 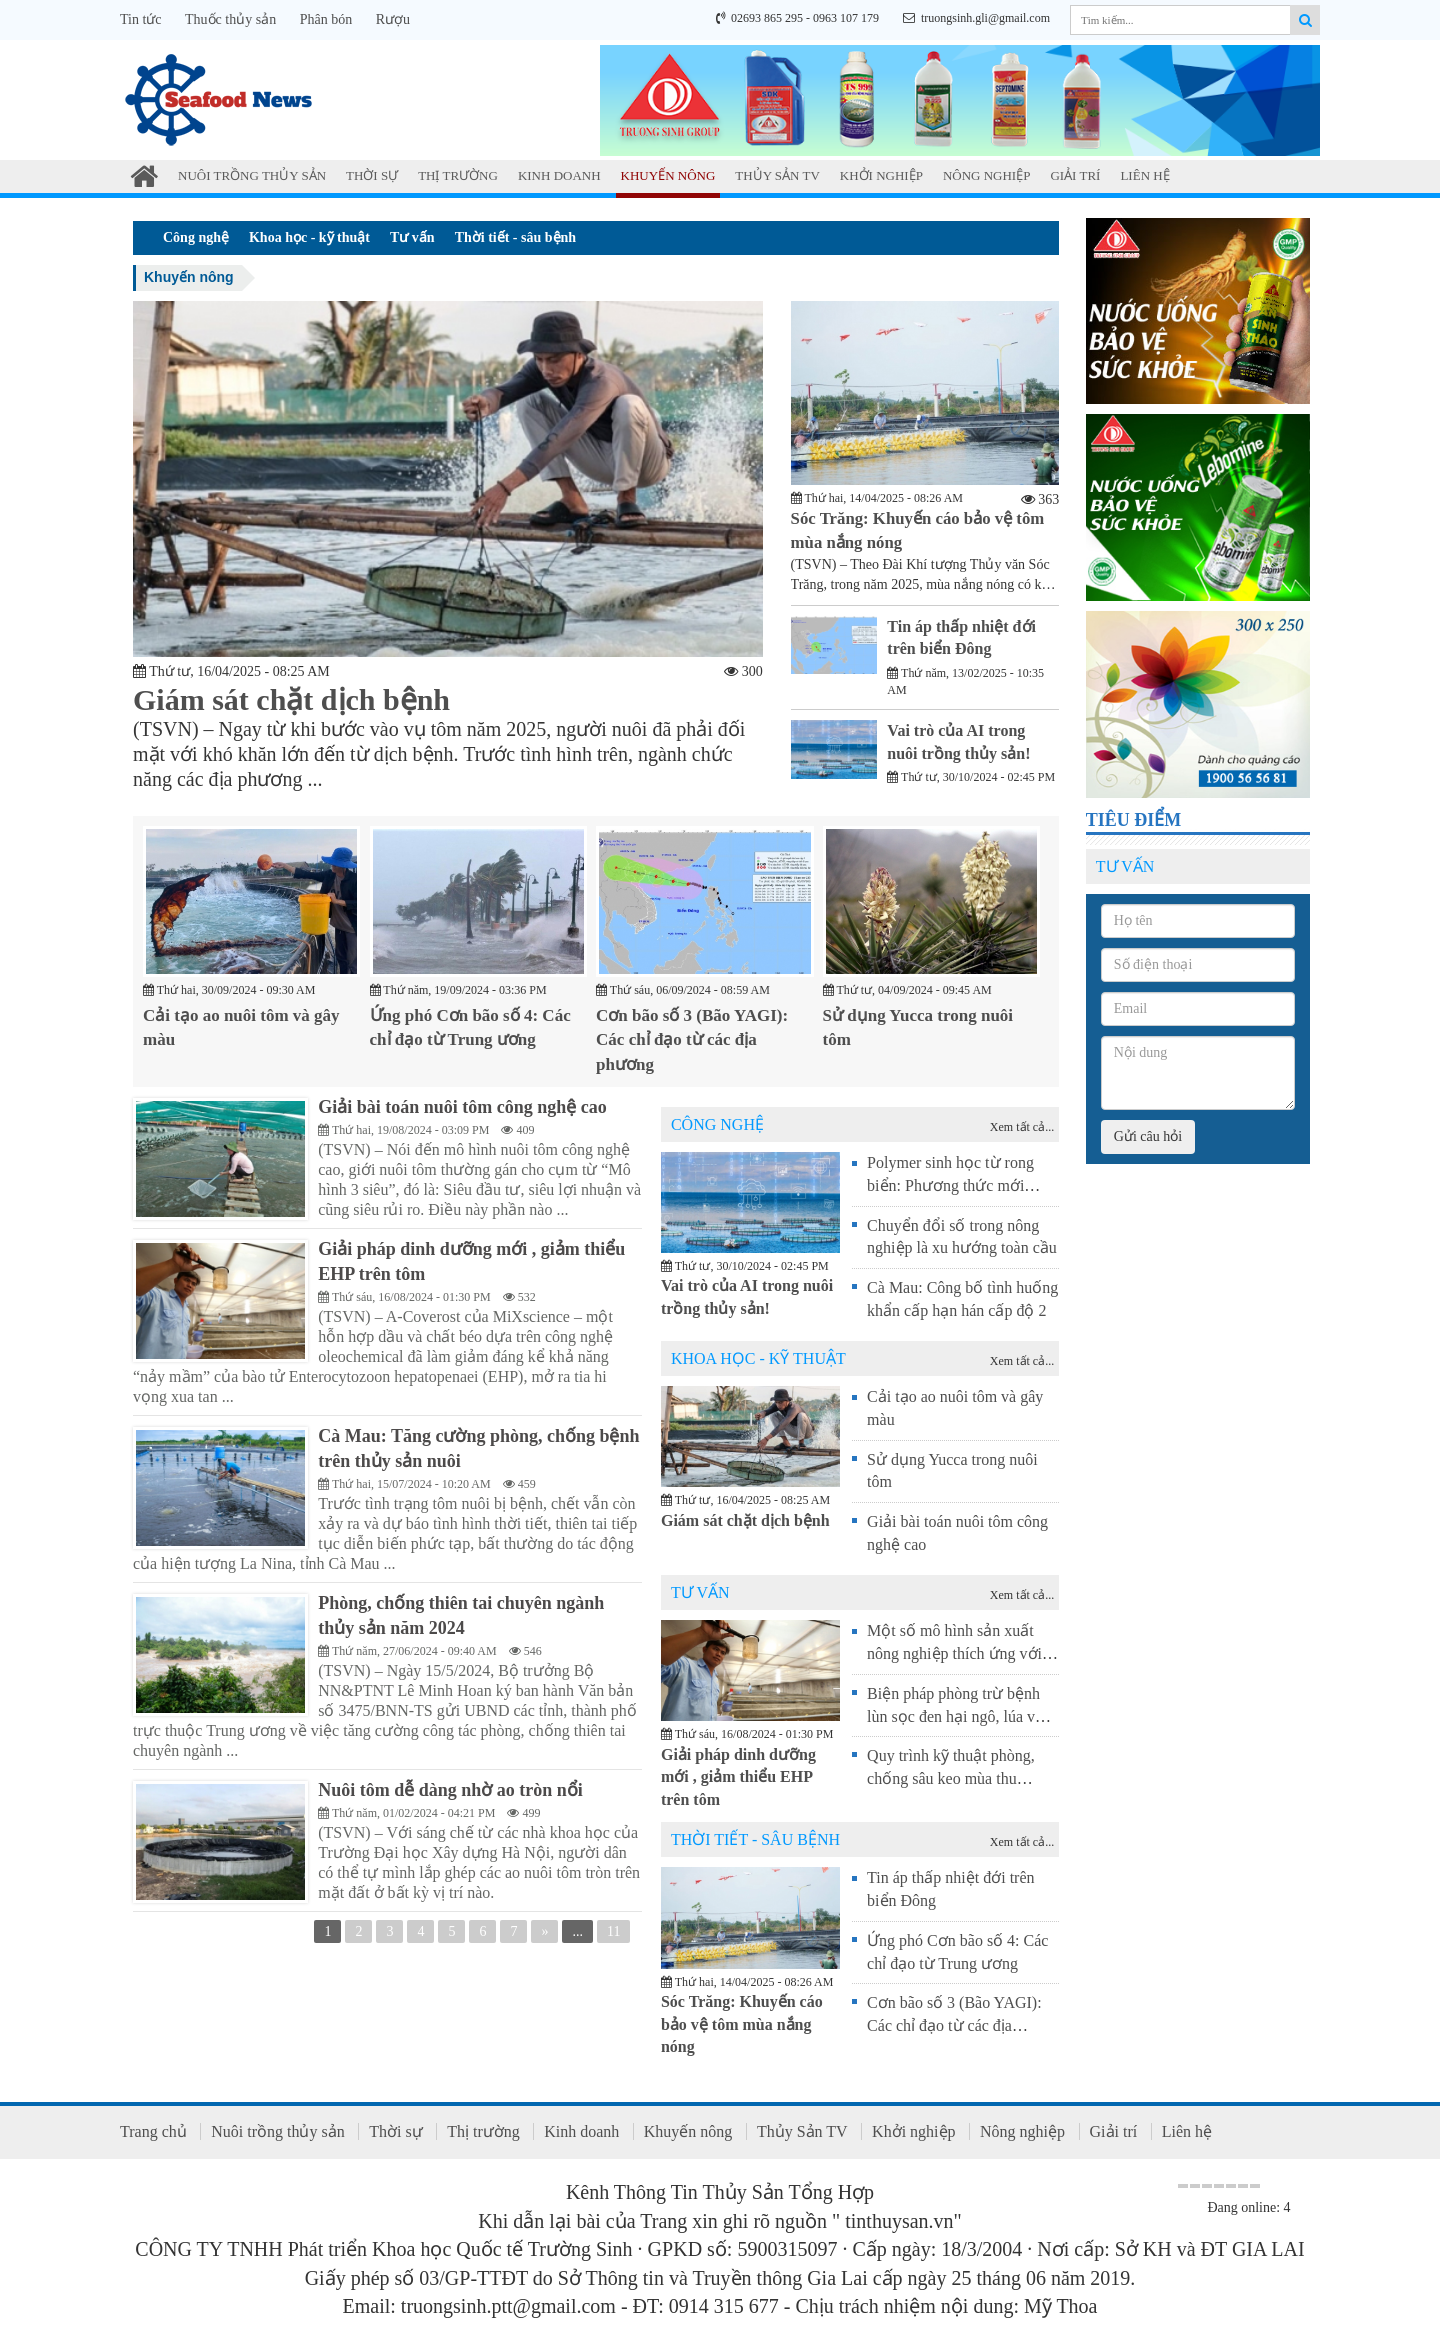 I want to click on Nuôi trồng thủy sản, so click(x=252, y=175).